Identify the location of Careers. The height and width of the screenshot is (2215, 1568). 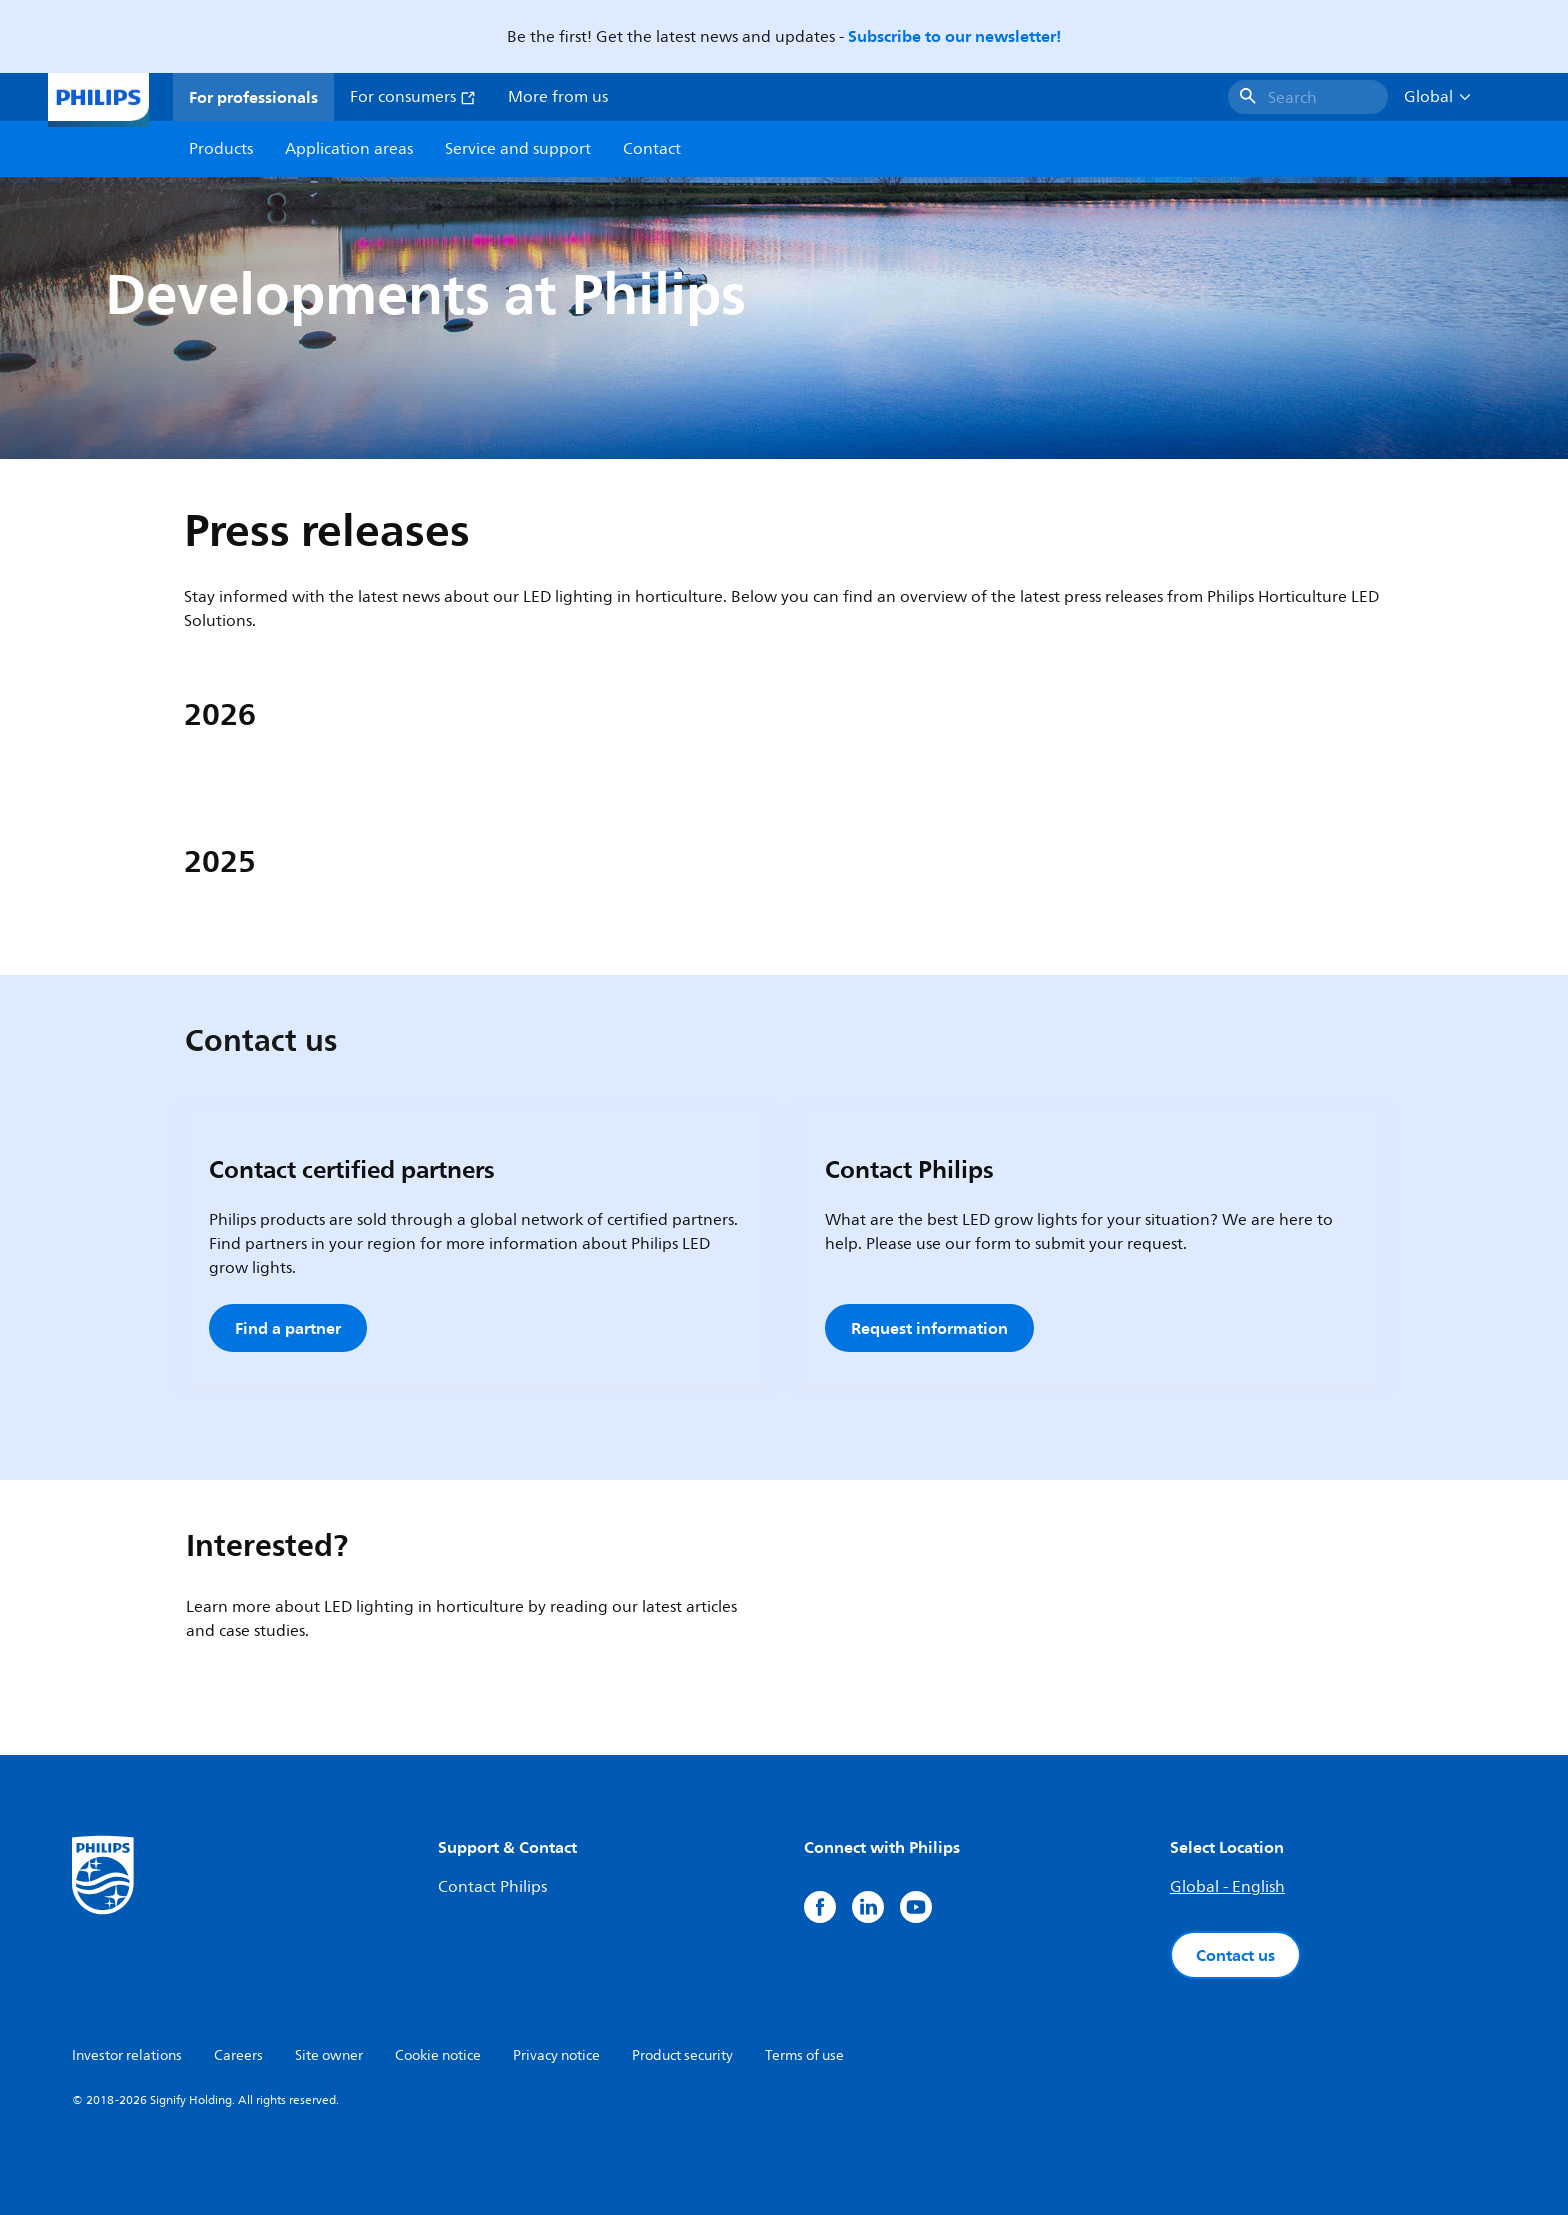
(238, 2055).